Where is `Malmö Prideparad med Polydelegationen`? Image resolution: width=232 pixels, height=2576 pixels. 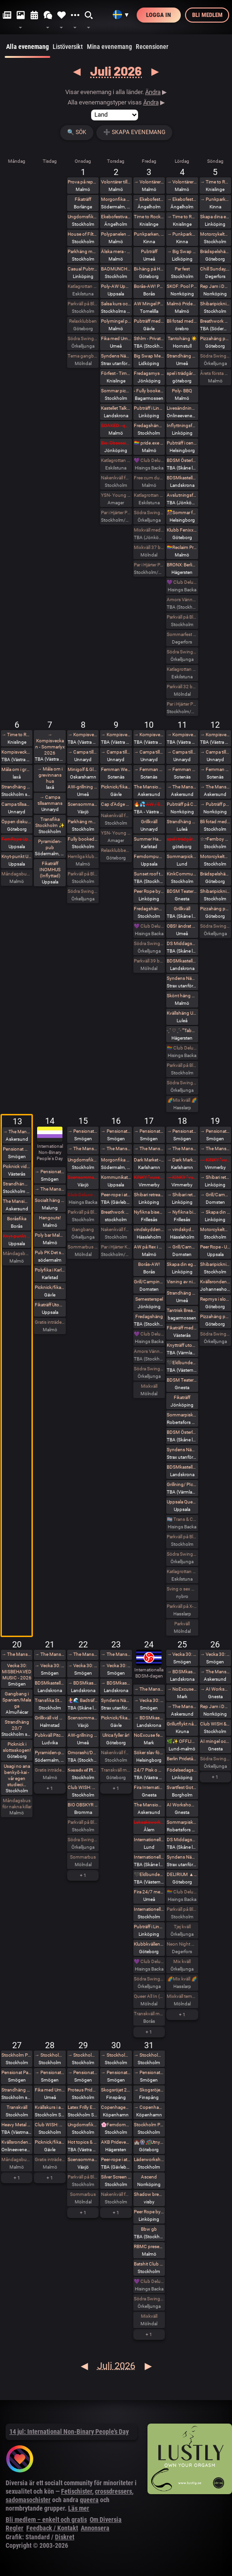 Malmö Prideparad med Polydelegationen is located at coordinates (182, 303).